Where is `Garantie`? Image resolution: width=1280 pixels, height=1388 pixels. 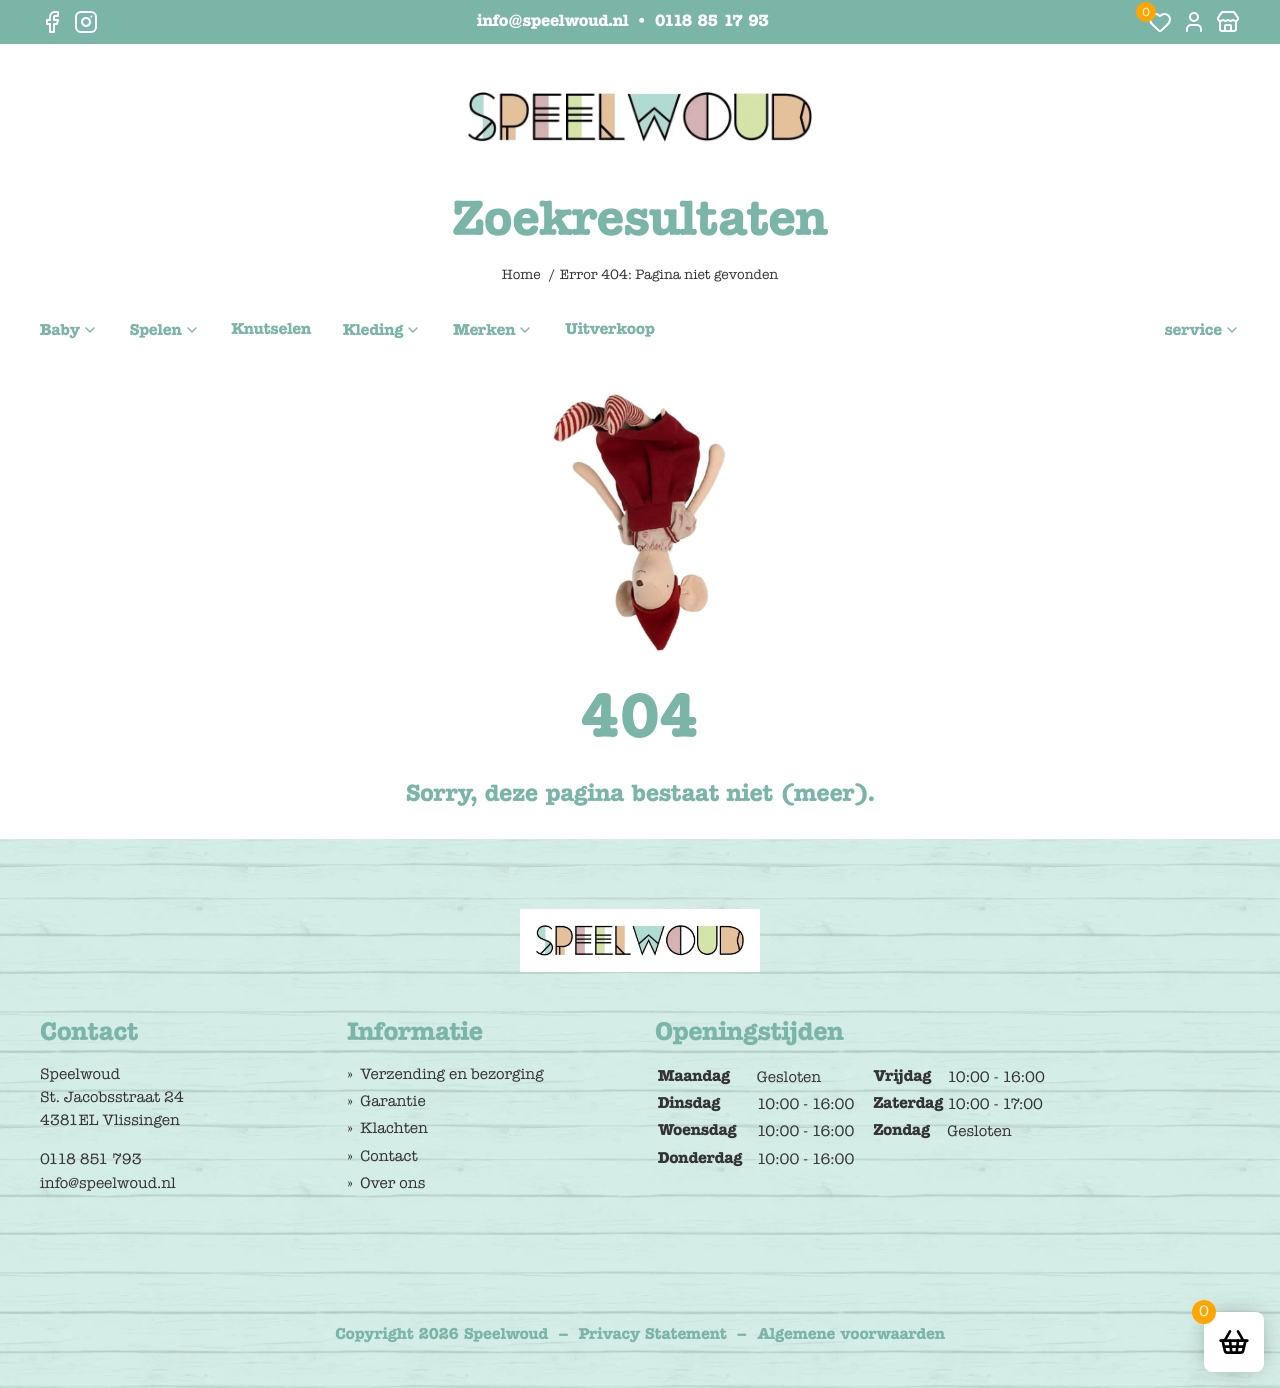
Garantie is located at coordinates (392, 1101).